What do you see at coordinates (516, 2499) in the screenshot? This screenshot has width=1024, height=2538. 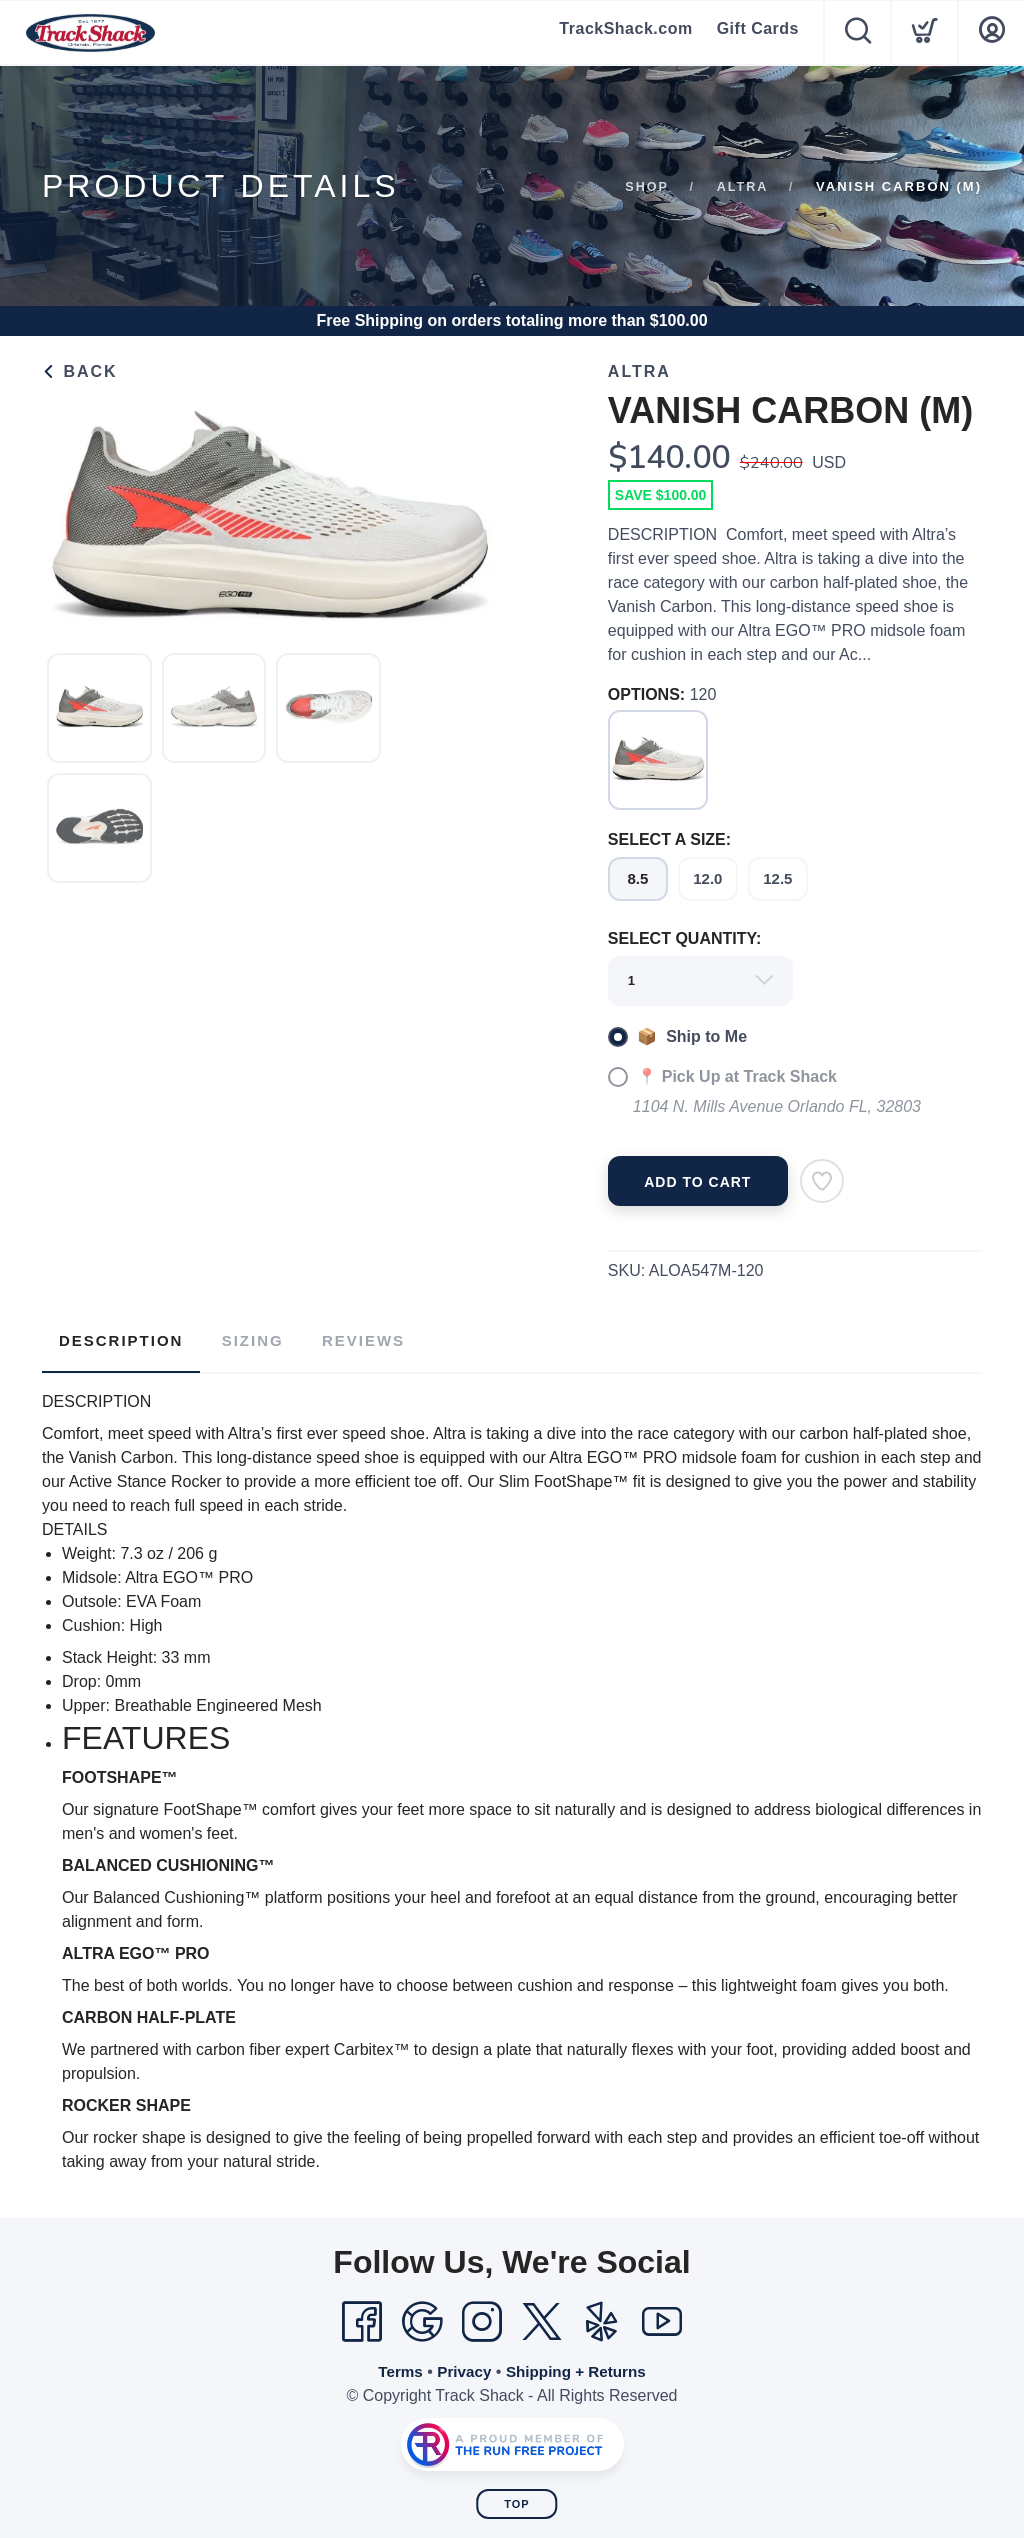 I see `Top` at bounding box center [516, 2499].